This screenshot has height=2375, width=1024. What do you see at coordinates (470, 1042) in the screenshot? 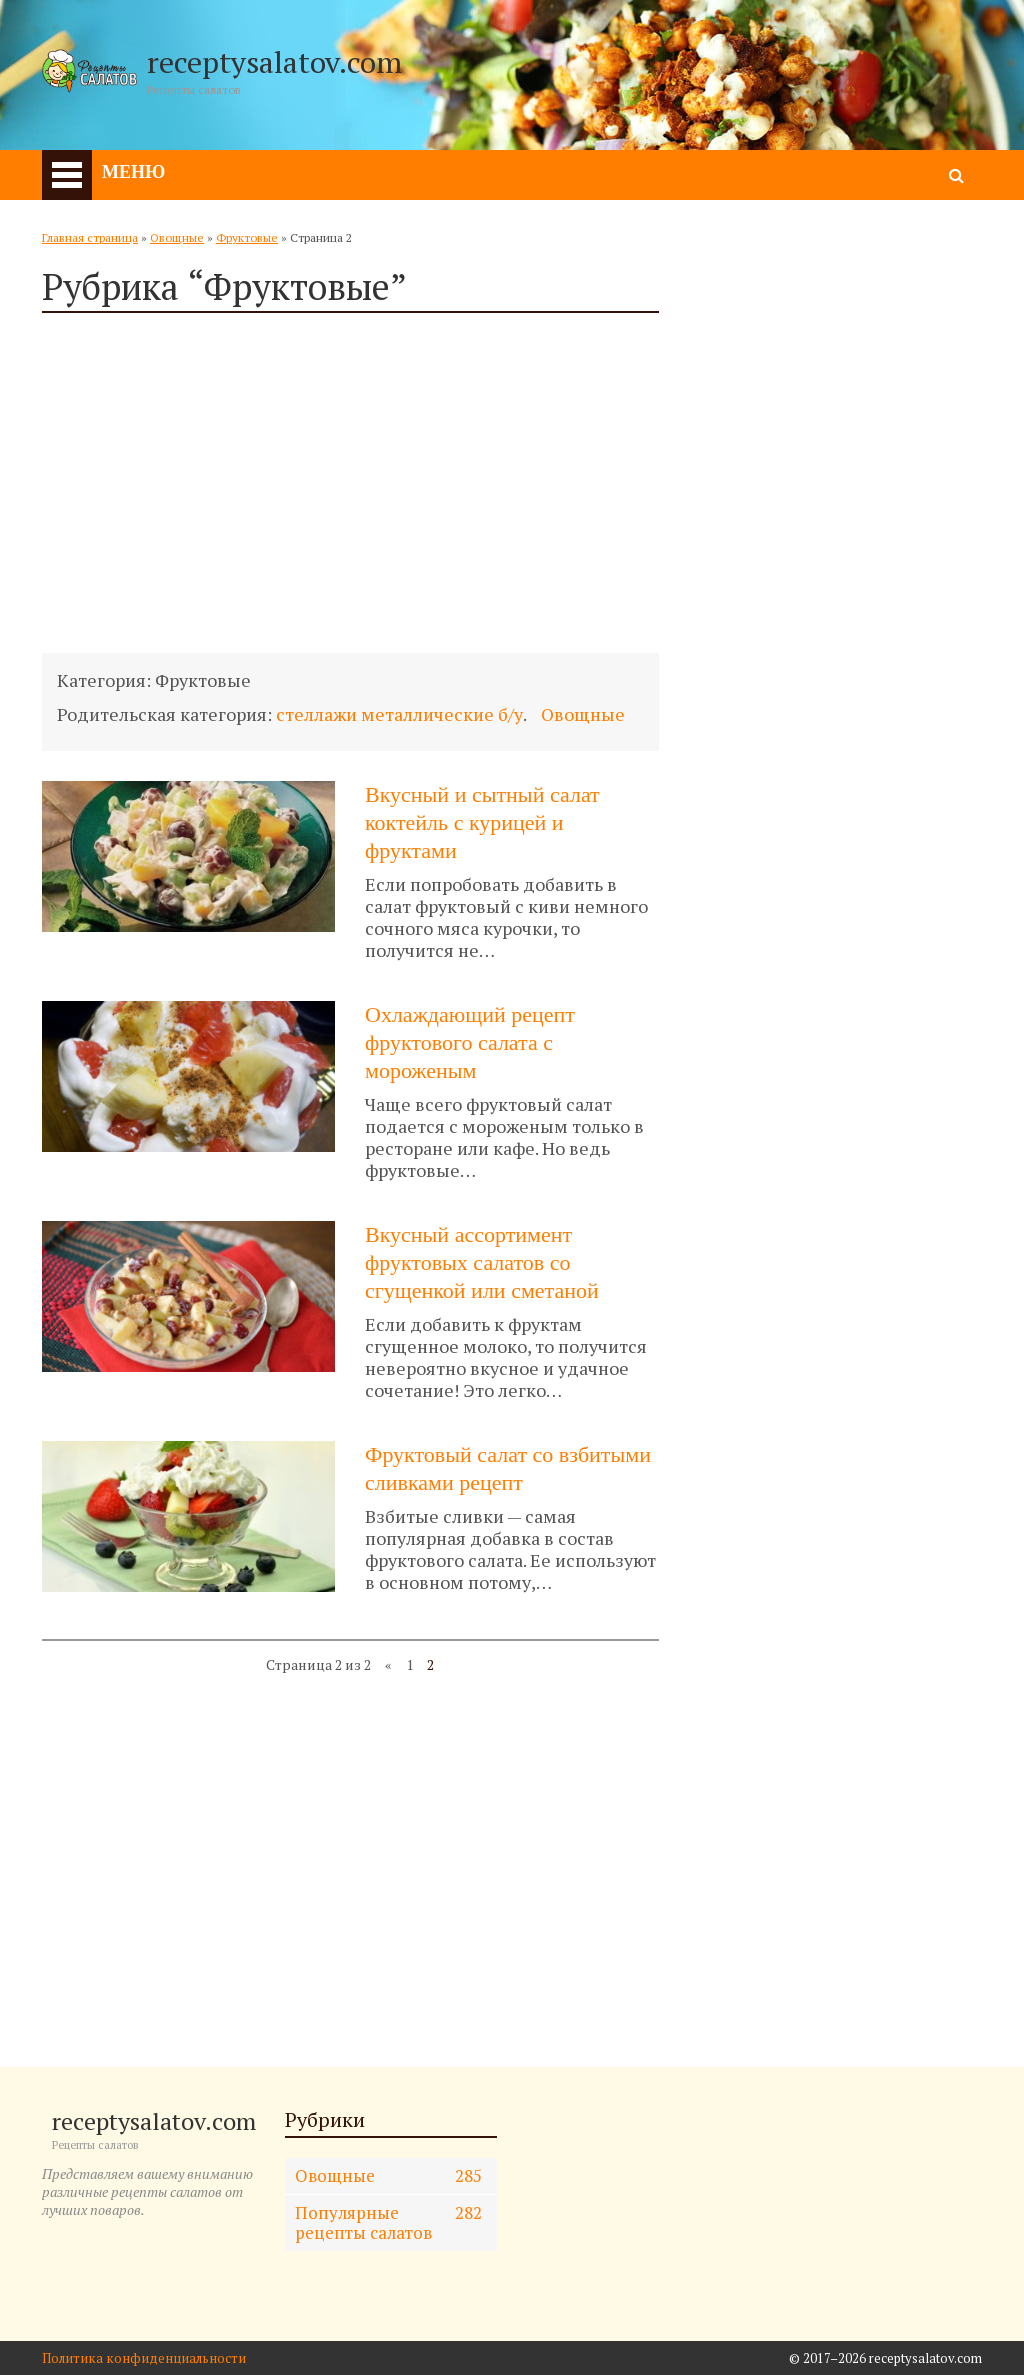
I see `Охлаждающий рецепт фруктового салата с мороженым` at bounding box center [470, 1042].